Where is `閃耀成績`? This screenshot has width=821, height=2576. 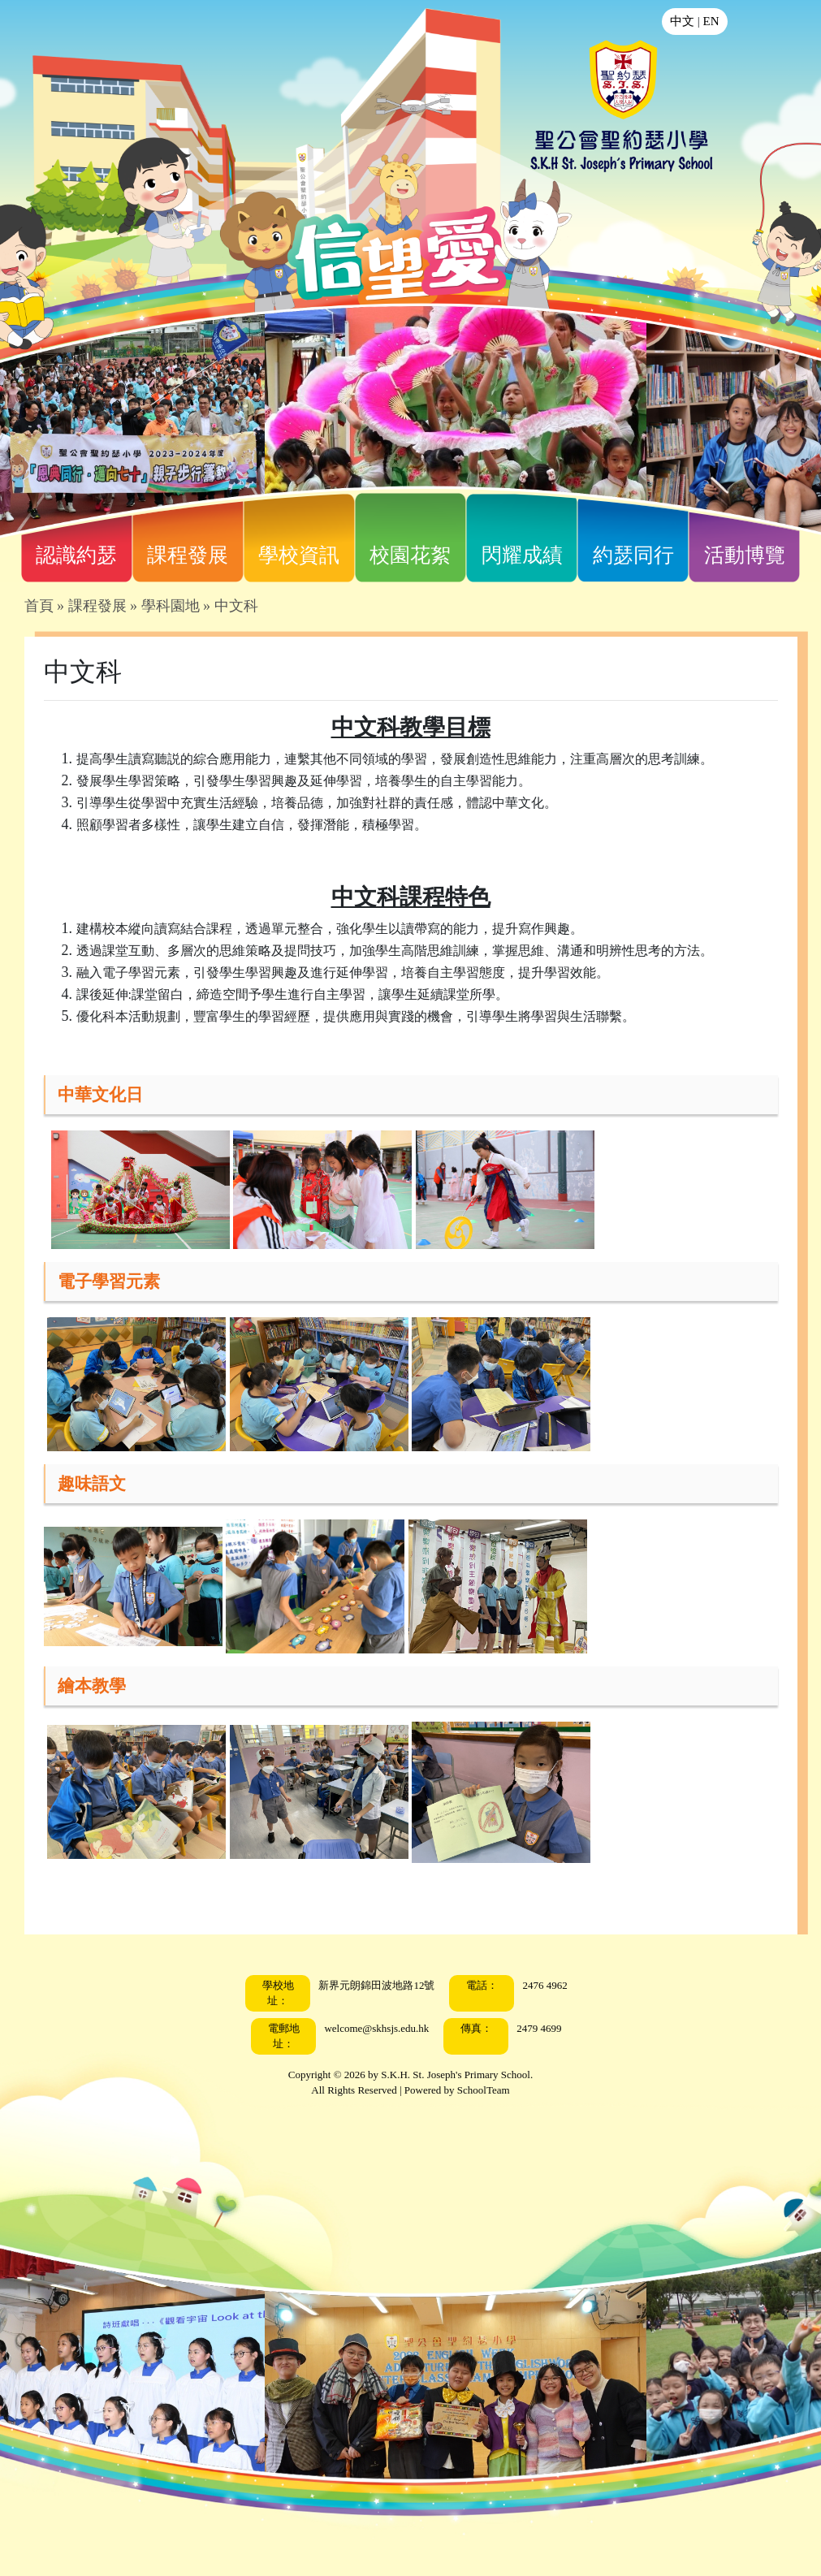 閃耀成績 is located at coordinates (522, 555).